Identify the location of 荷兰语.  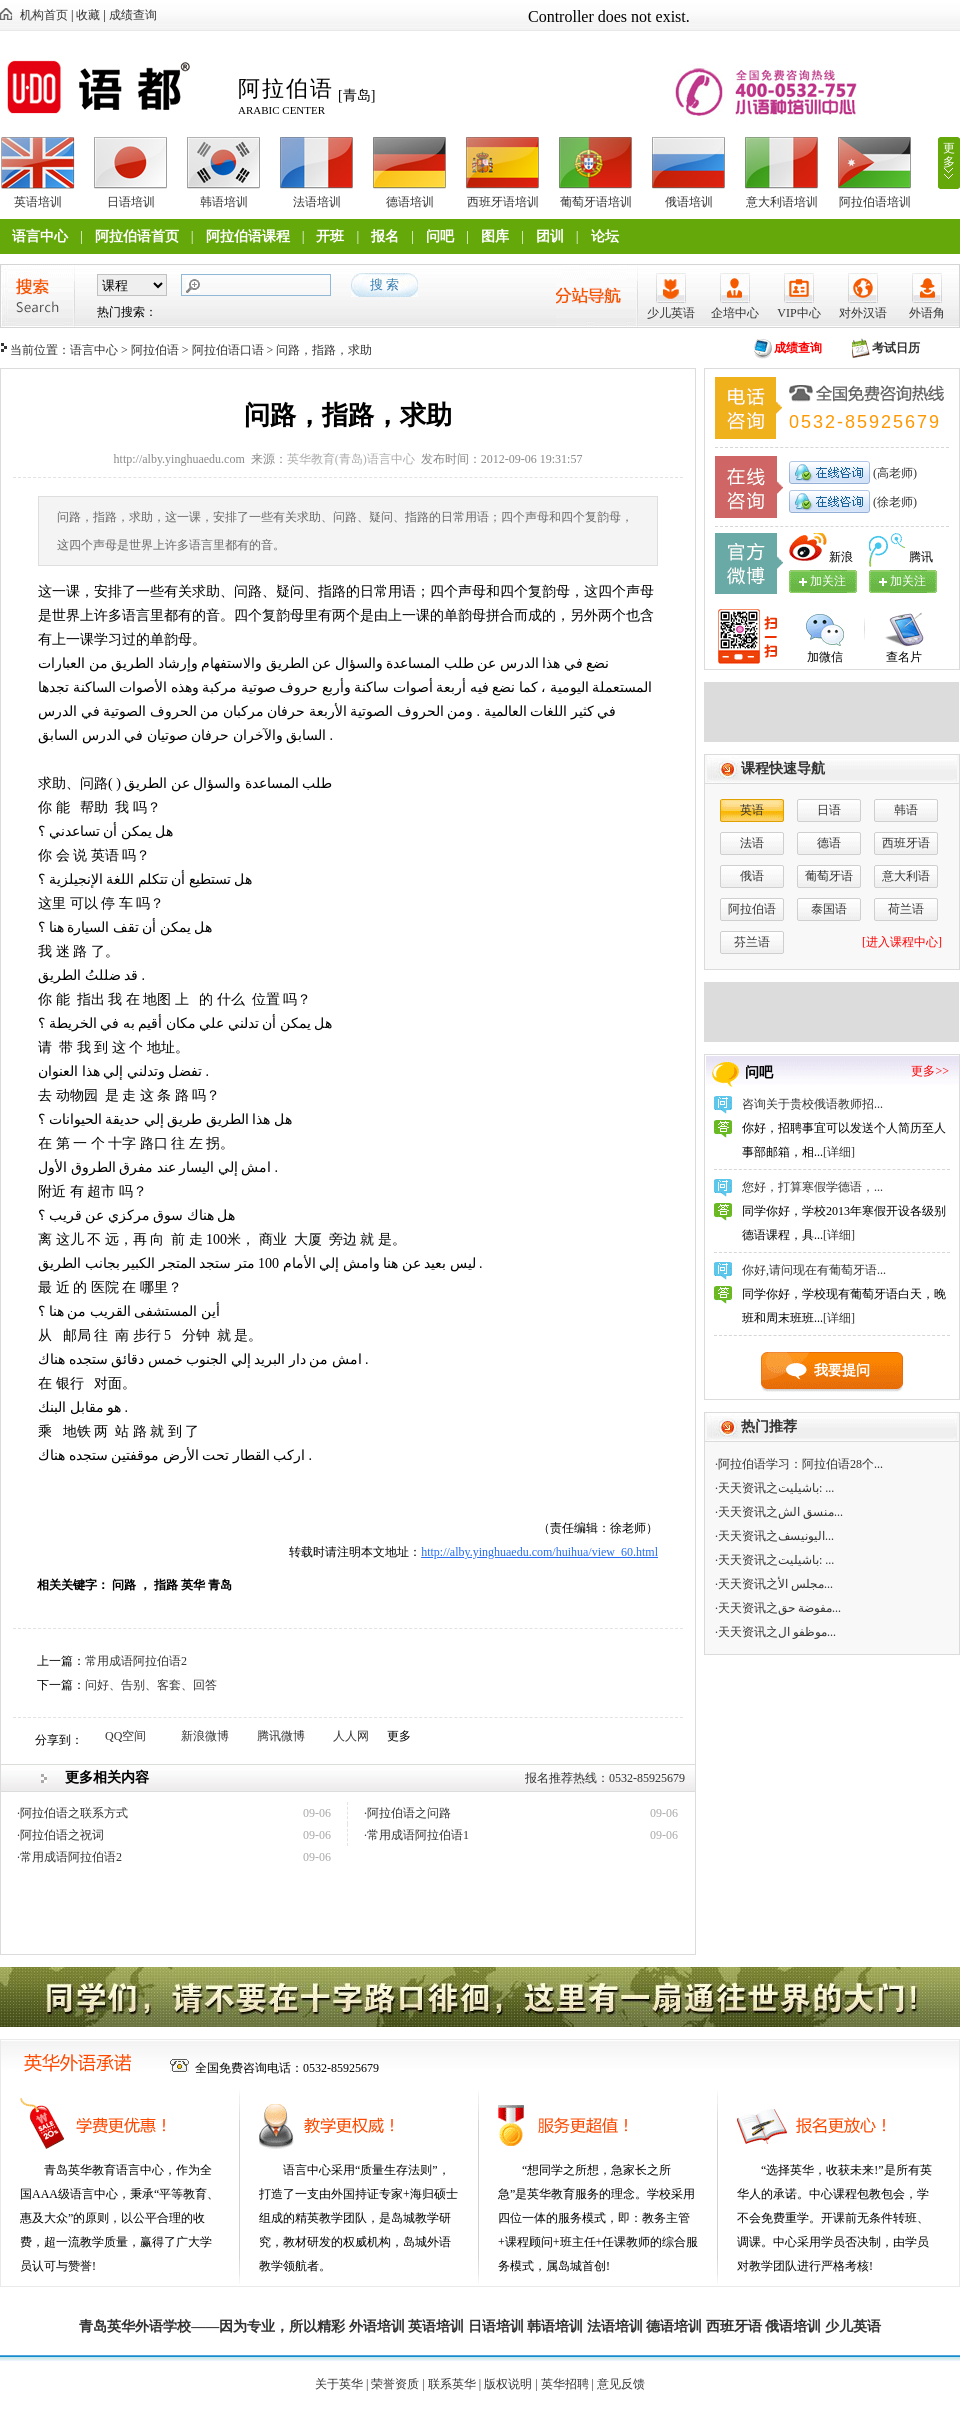
(906, 909).